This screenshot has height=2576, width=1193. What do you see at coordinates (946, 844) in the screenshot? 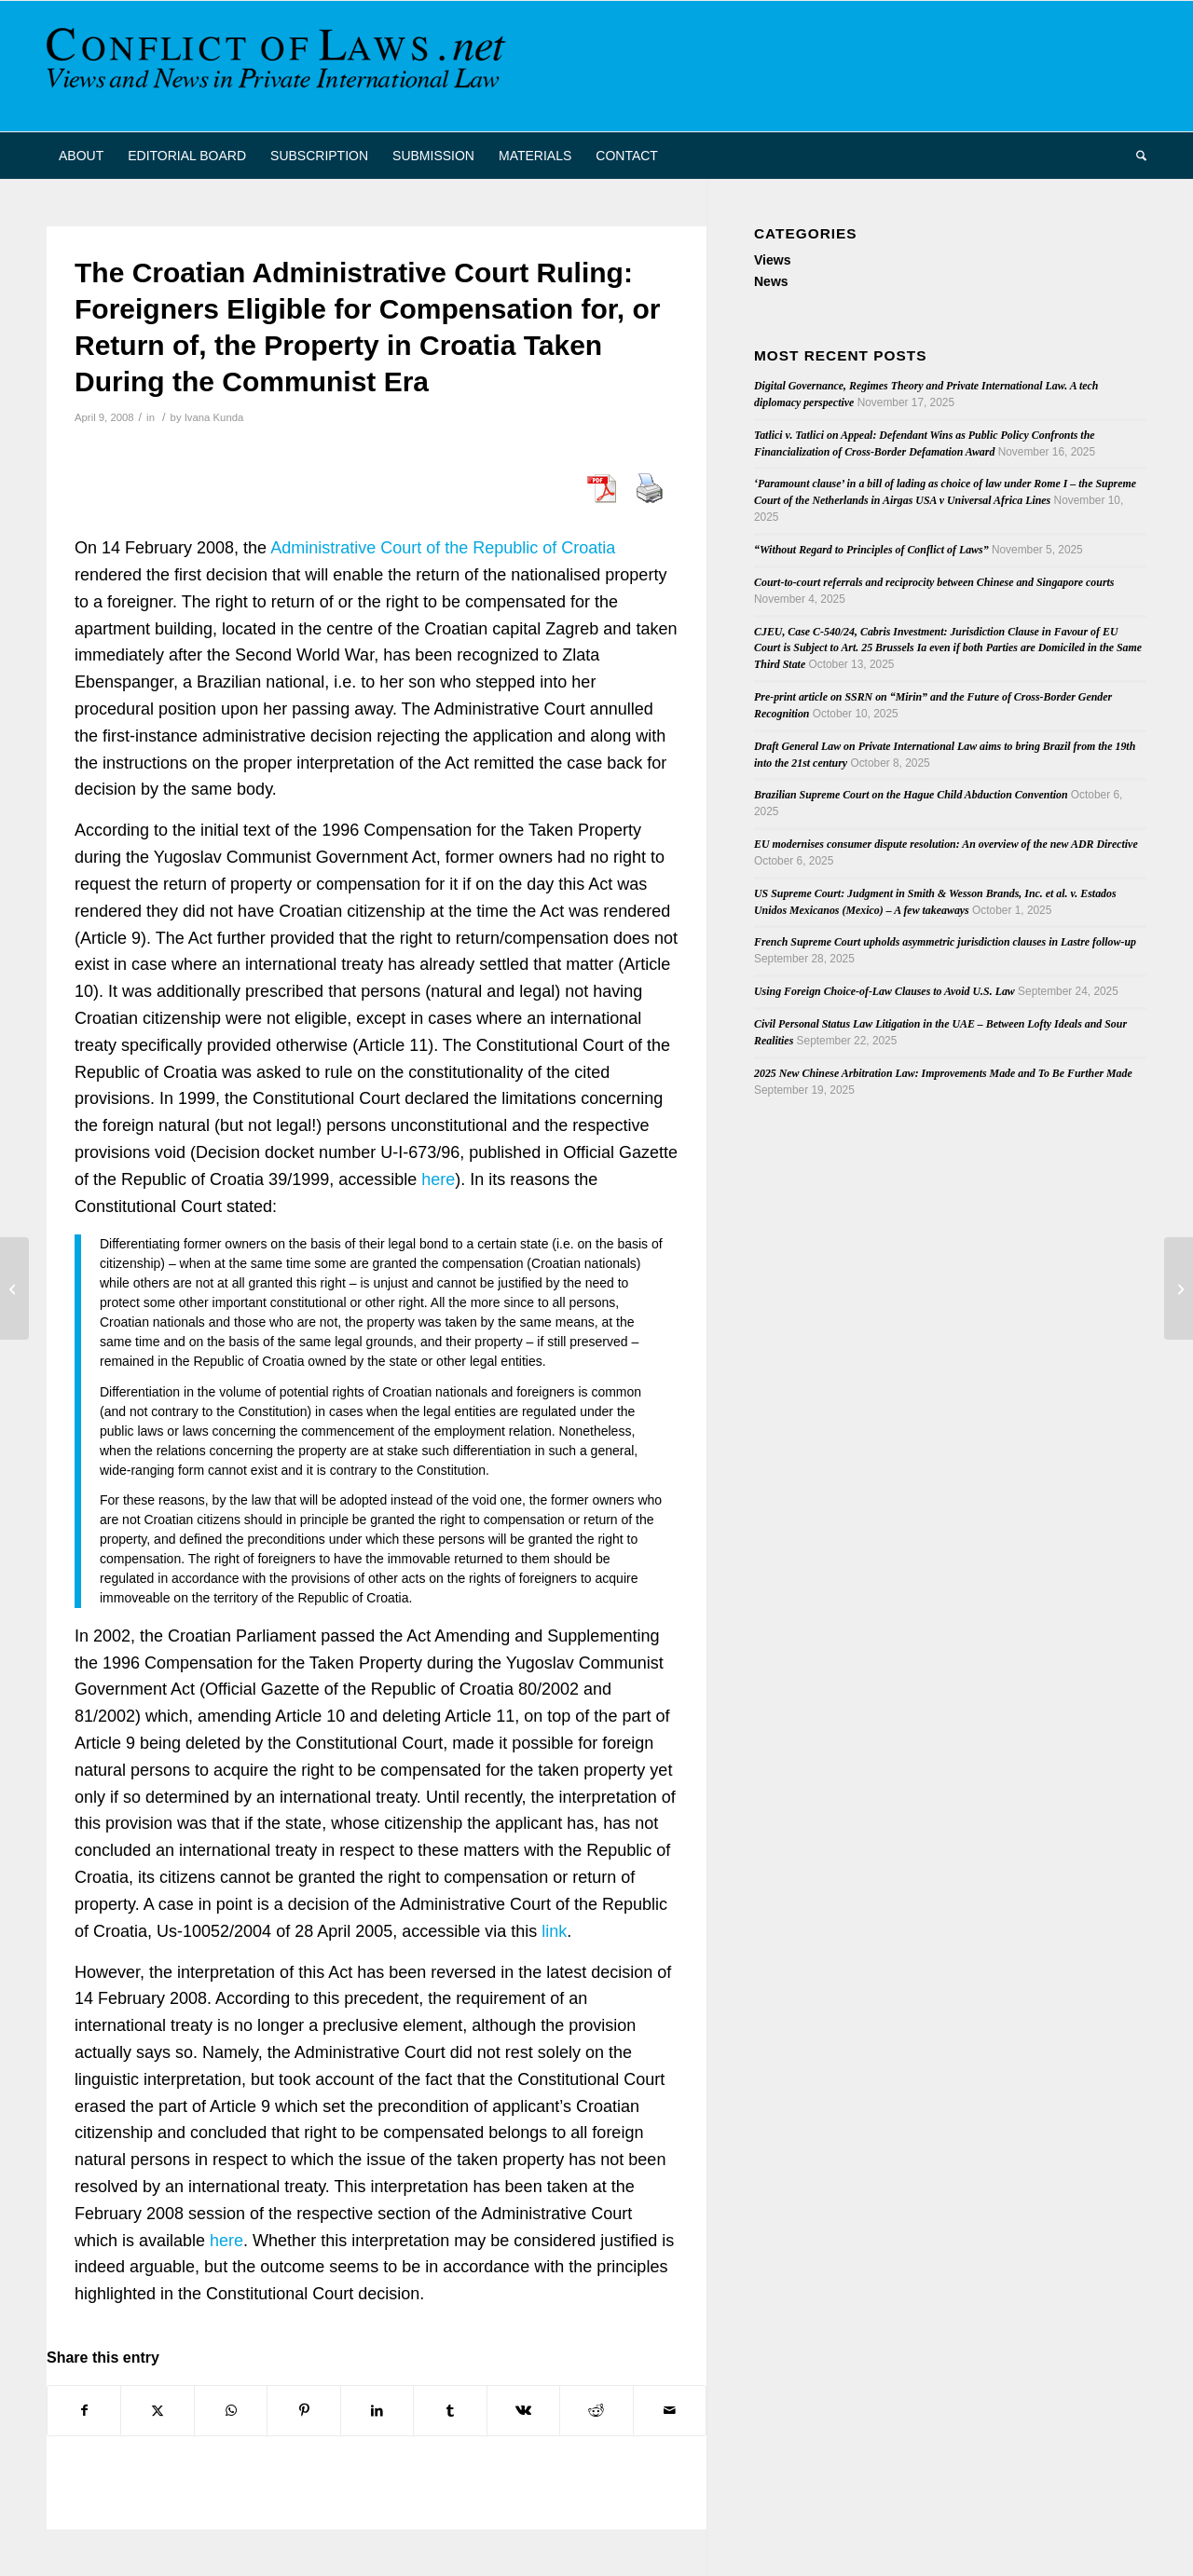
I see `EU modernises consumer dispute resolution: An overview of the new ADR Directive` at bounding box center [946, 844].